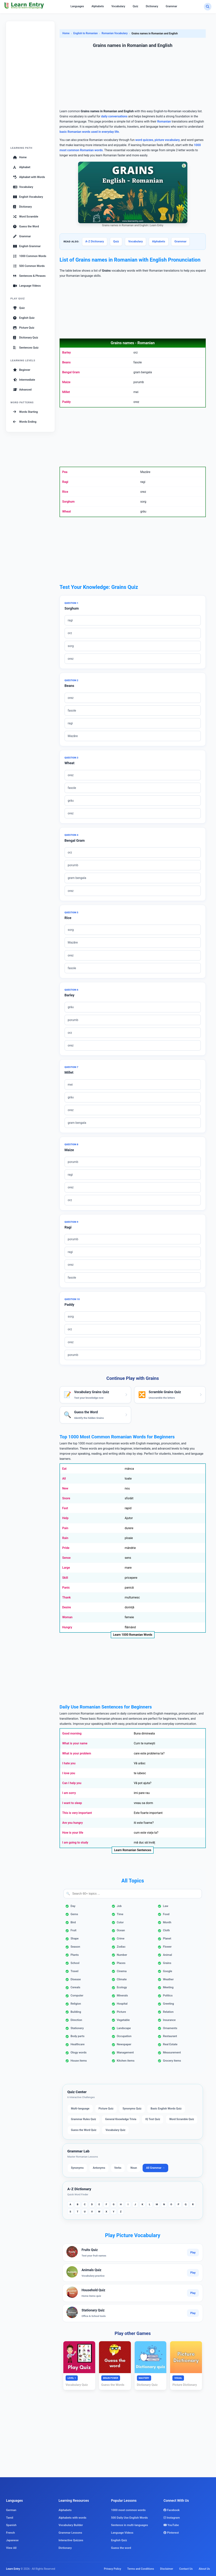  What do you see at coordinates (30, 86) in the screenshot?
I see `[Advertisement]` at bounding box center [30, 86].